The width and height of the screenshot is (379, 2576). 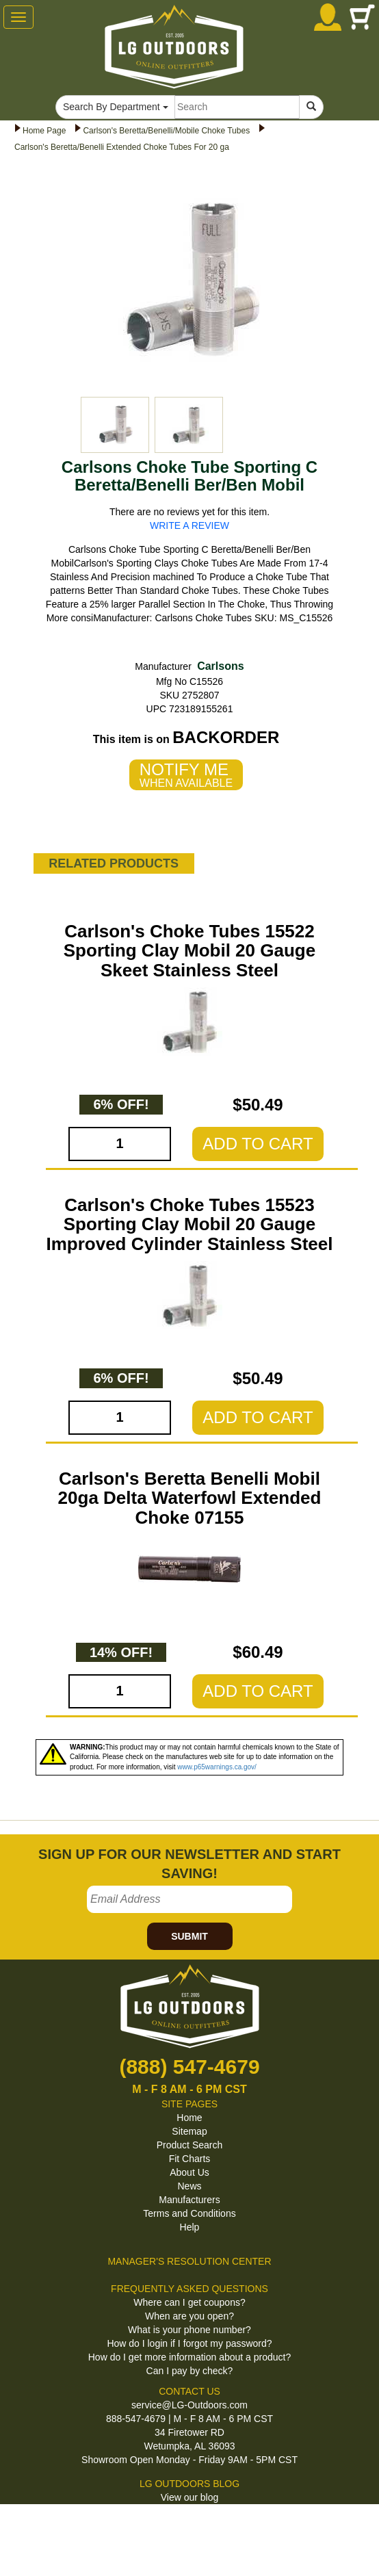 What do you see at coordinates (257, 1143) in the screenshot?
I see `ADD TO CART` at bounding box center [257, 1143].